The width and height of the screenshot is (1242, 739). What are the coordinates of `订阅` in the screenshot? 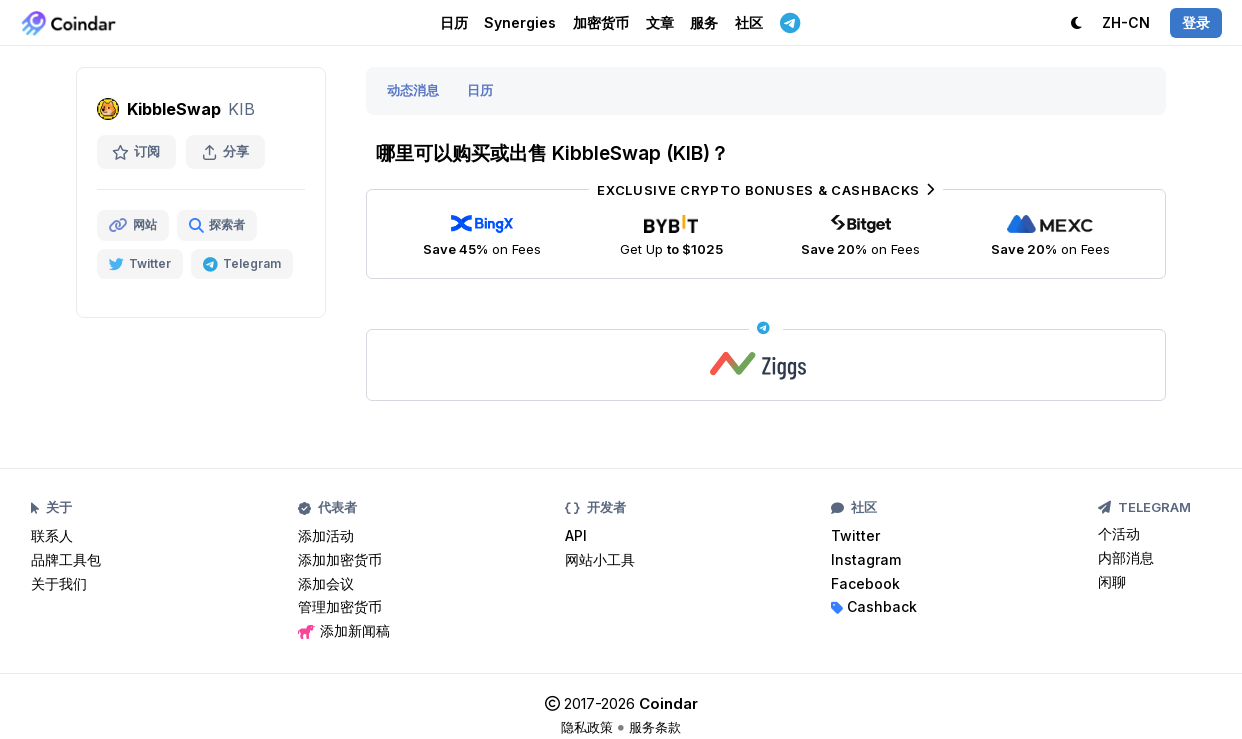 It's located at (136, 151).